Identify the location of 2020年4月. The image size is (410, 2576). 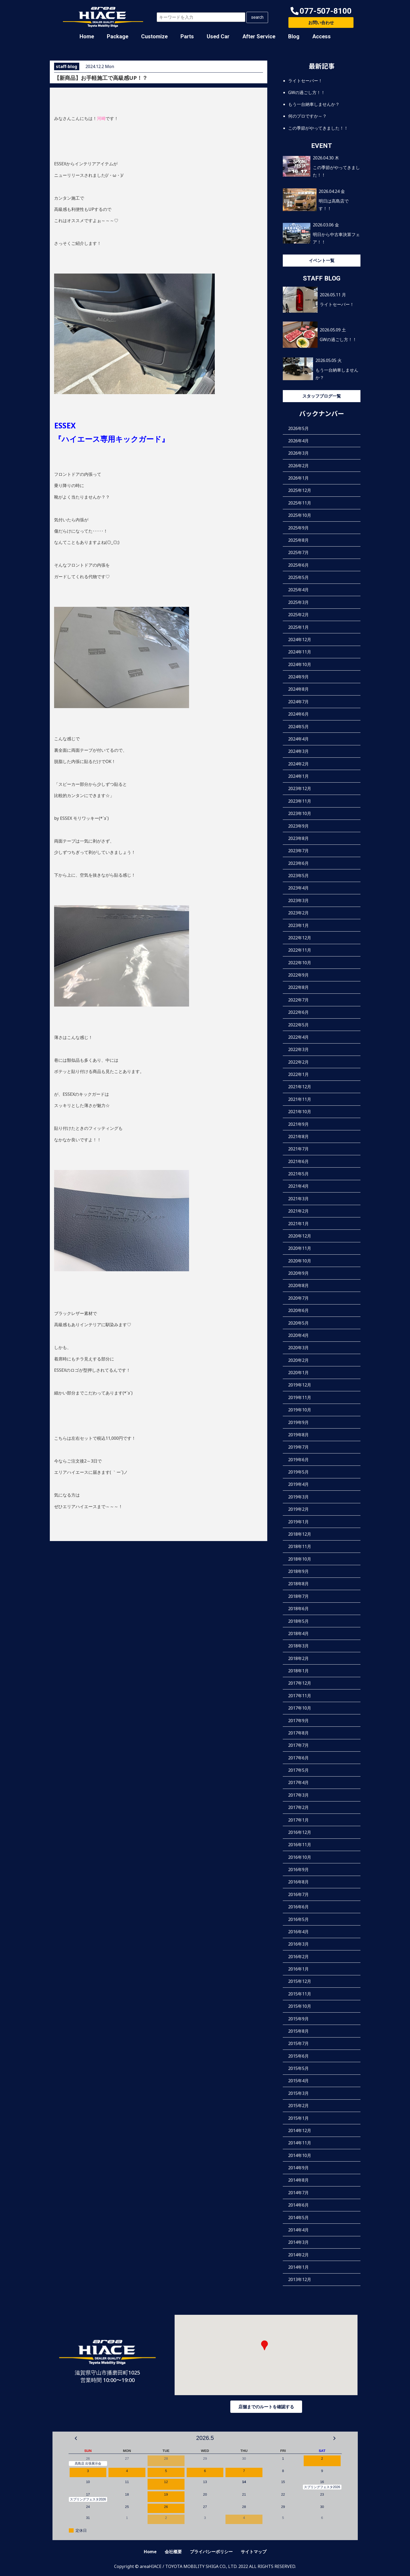
(298, 1335).